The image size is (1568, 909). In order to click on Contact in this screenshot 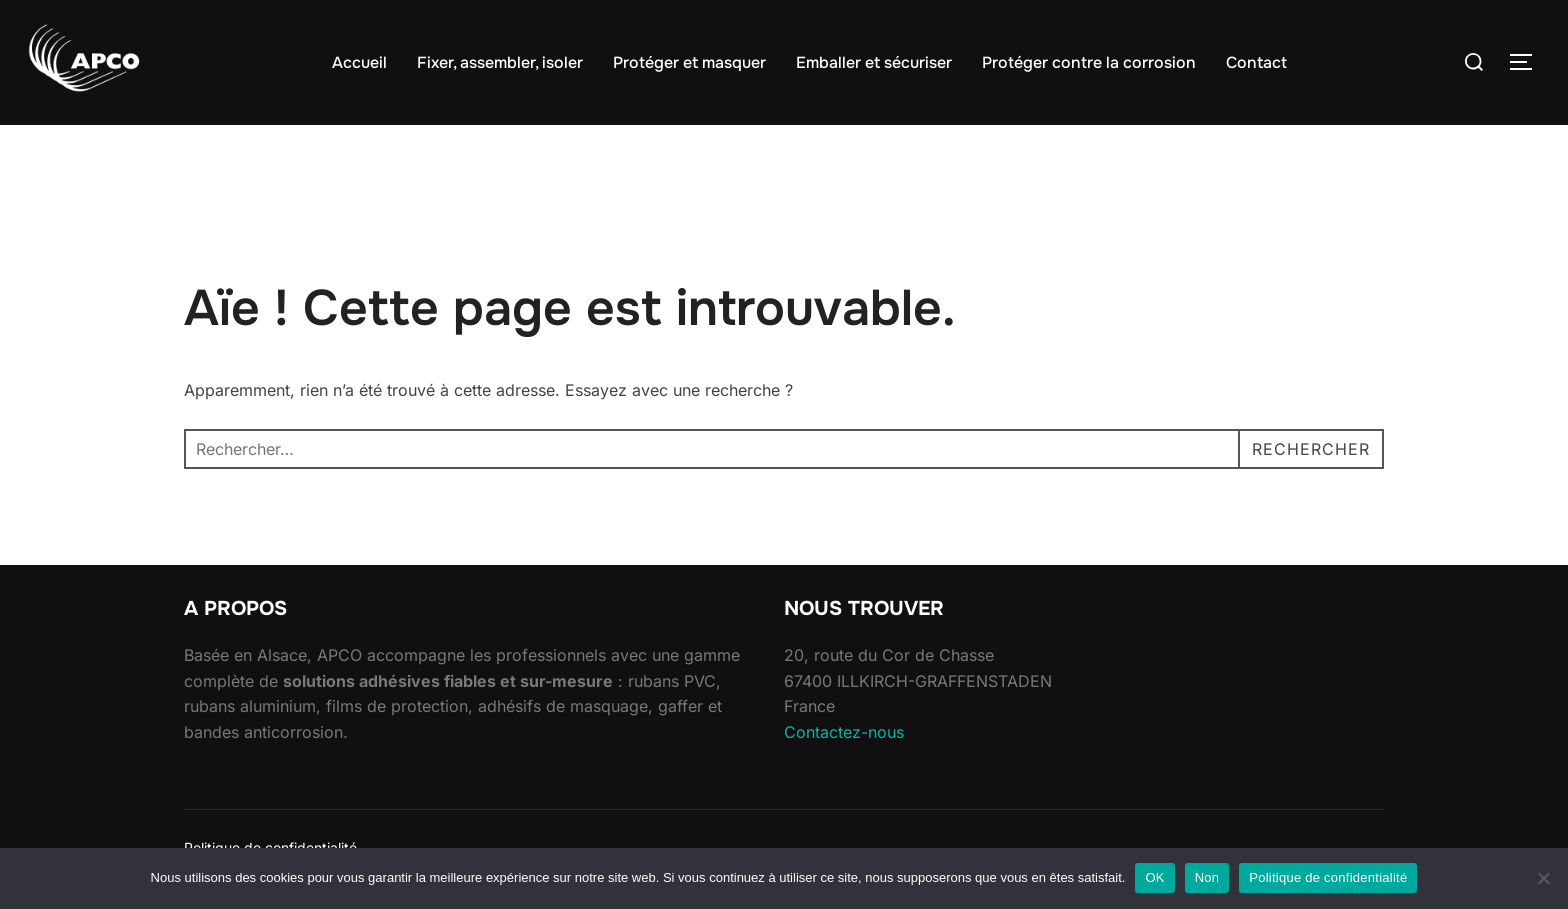, I will do `click(1256, 62)`.